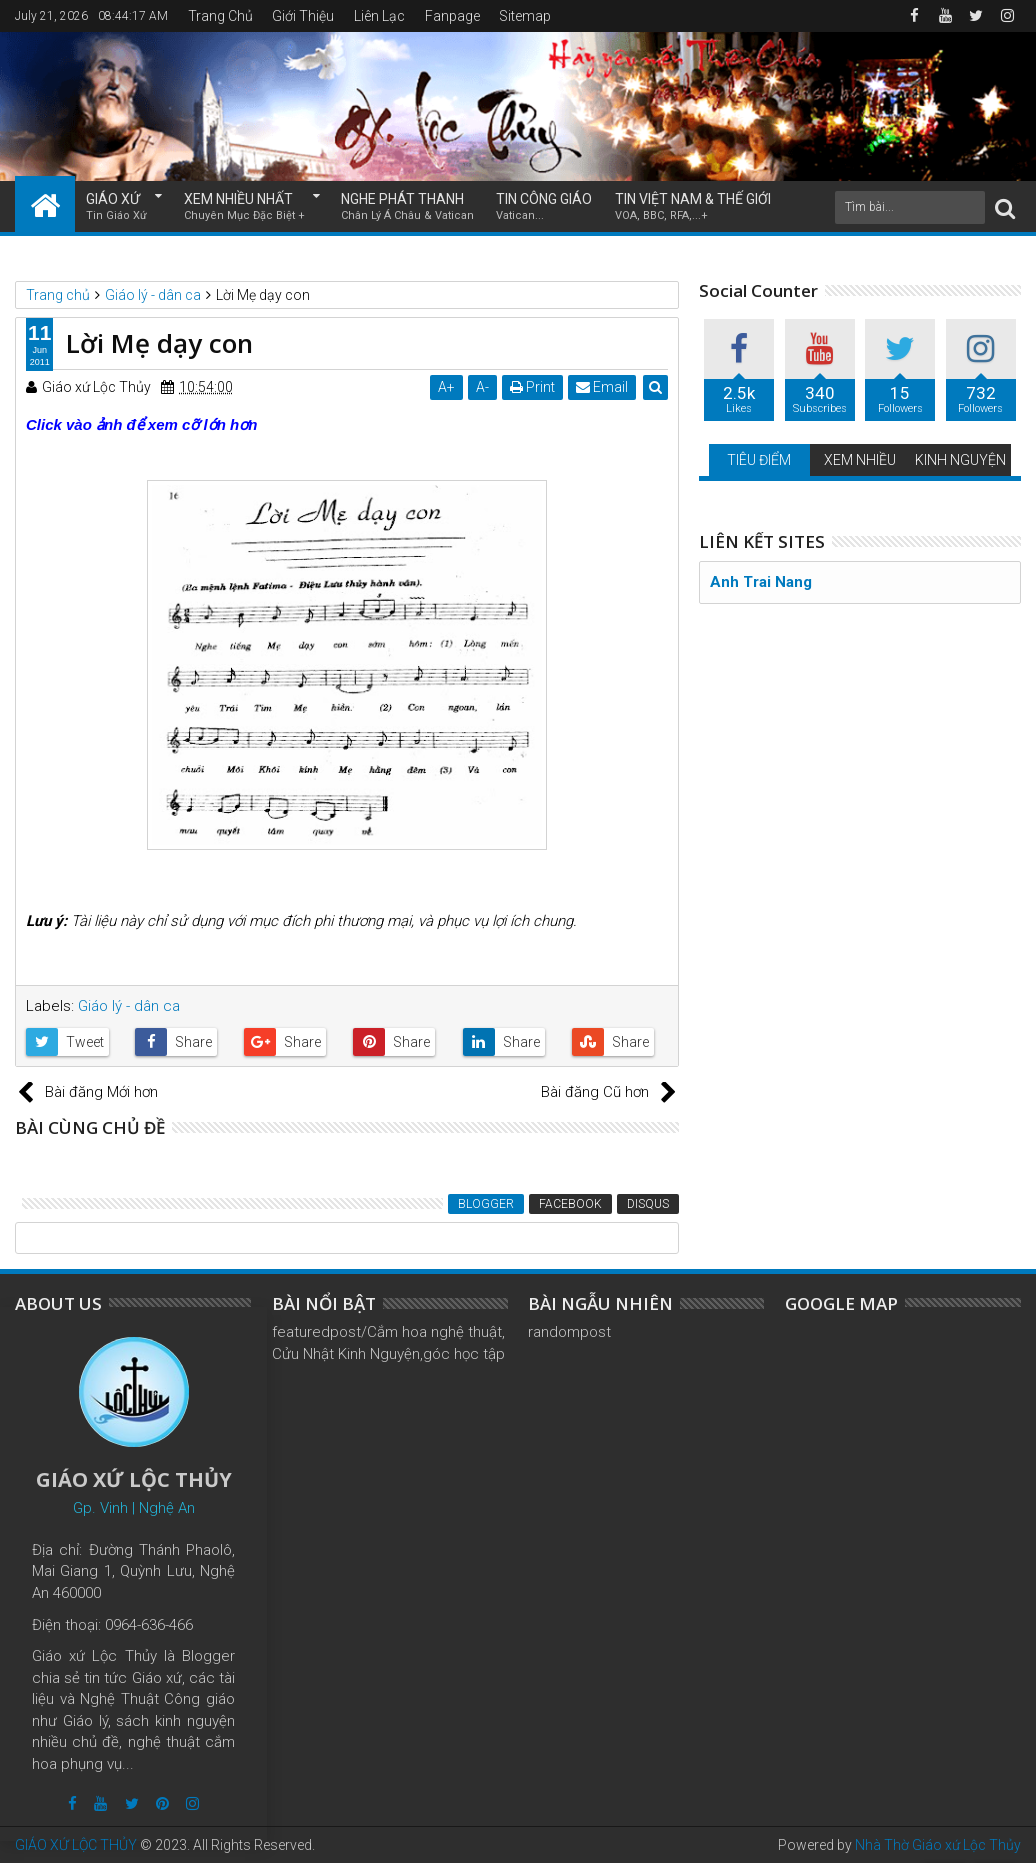  I want to click on Sitemap, so click(525, 16).